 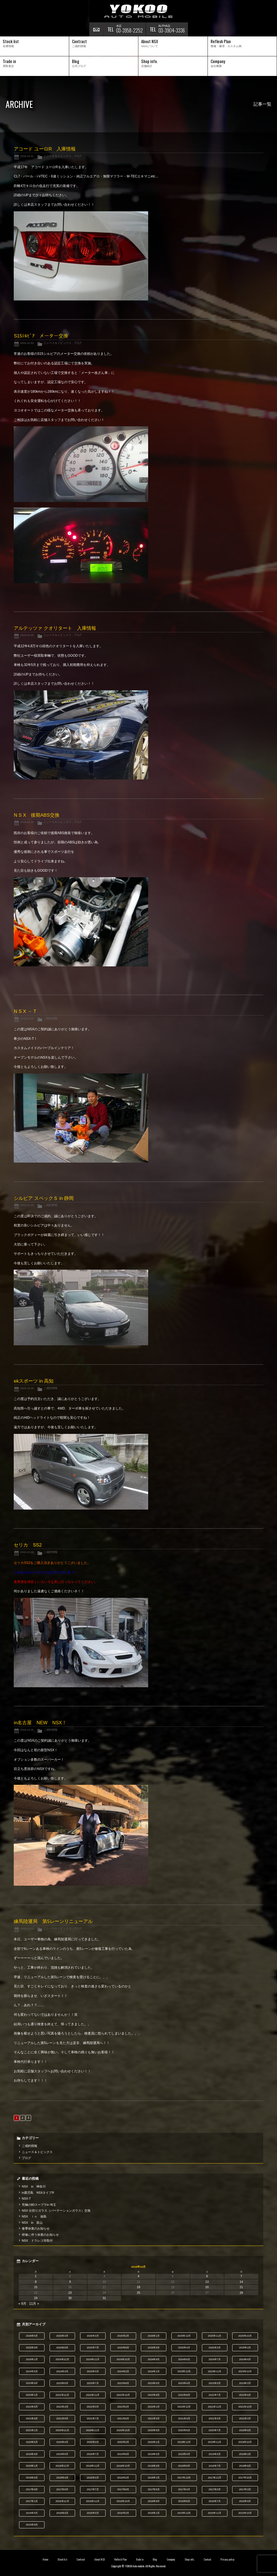 What do you see at coordinates (215, 2454) in the screenshot?
I see `2019年3月` at bounding box center [215, 2454].